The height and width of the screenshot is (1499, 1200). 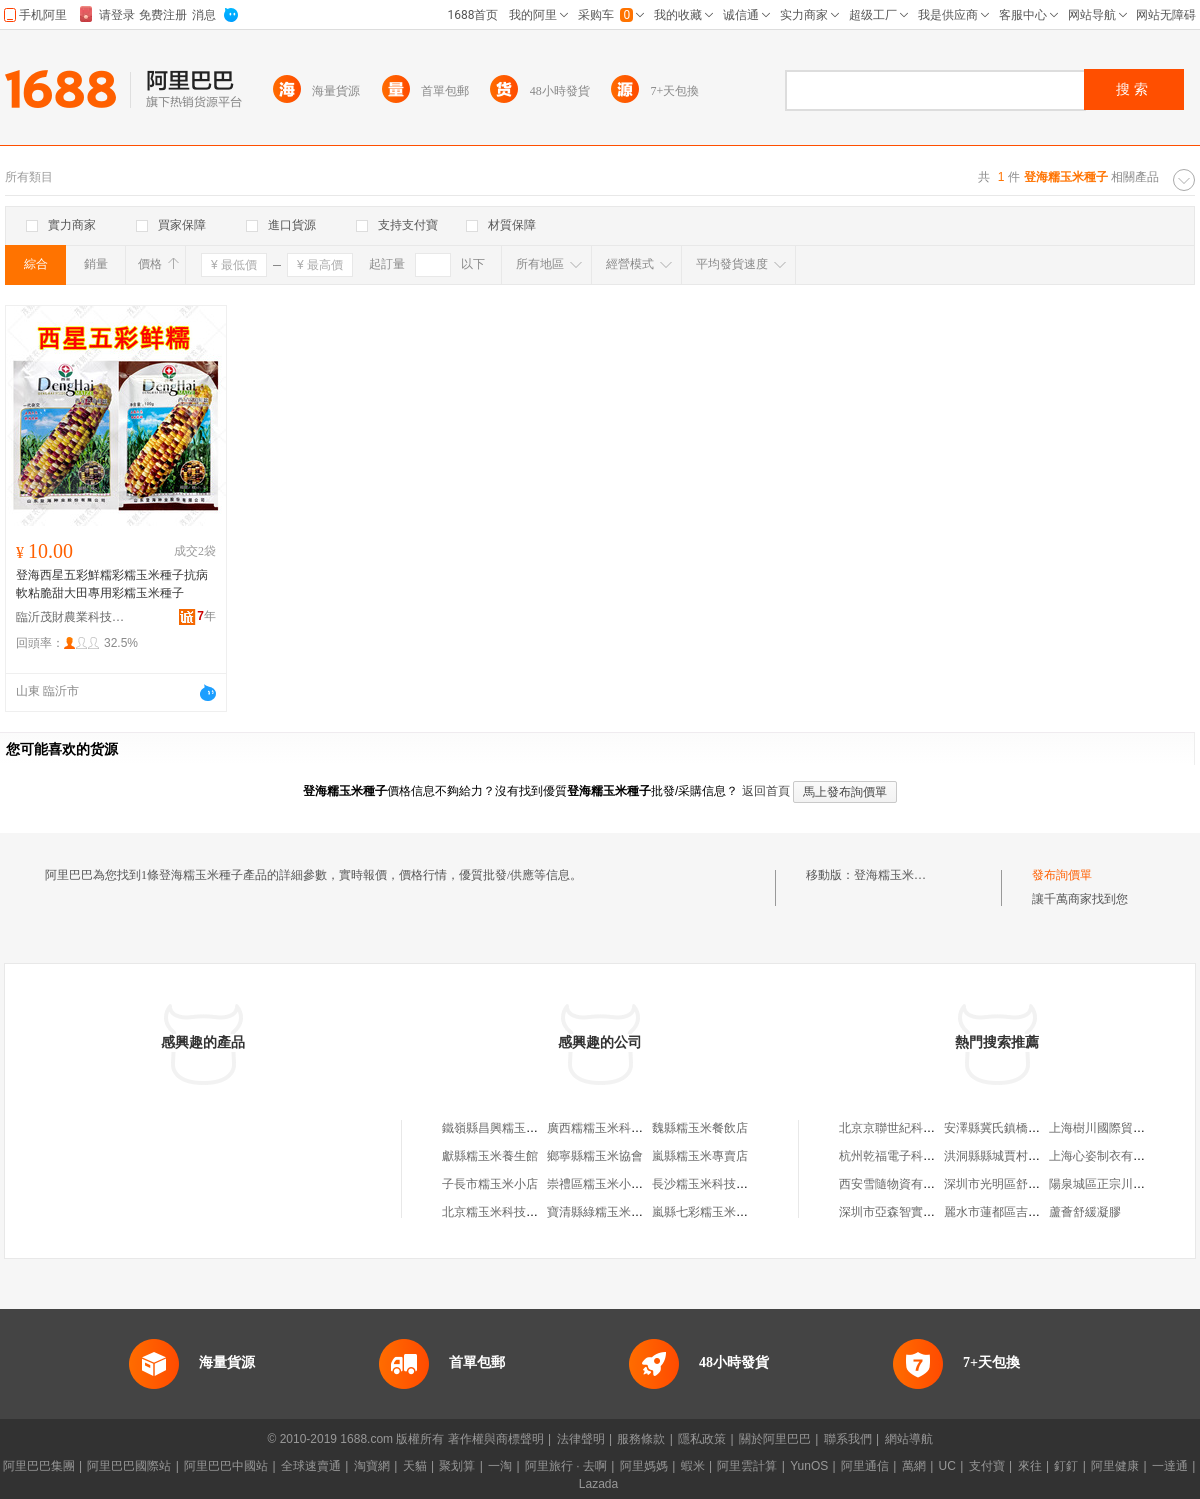 What do you see at coordinates (1115, 1466) in the screenshot?
I see `阿里健康` at bounding box center [1115, 1466].